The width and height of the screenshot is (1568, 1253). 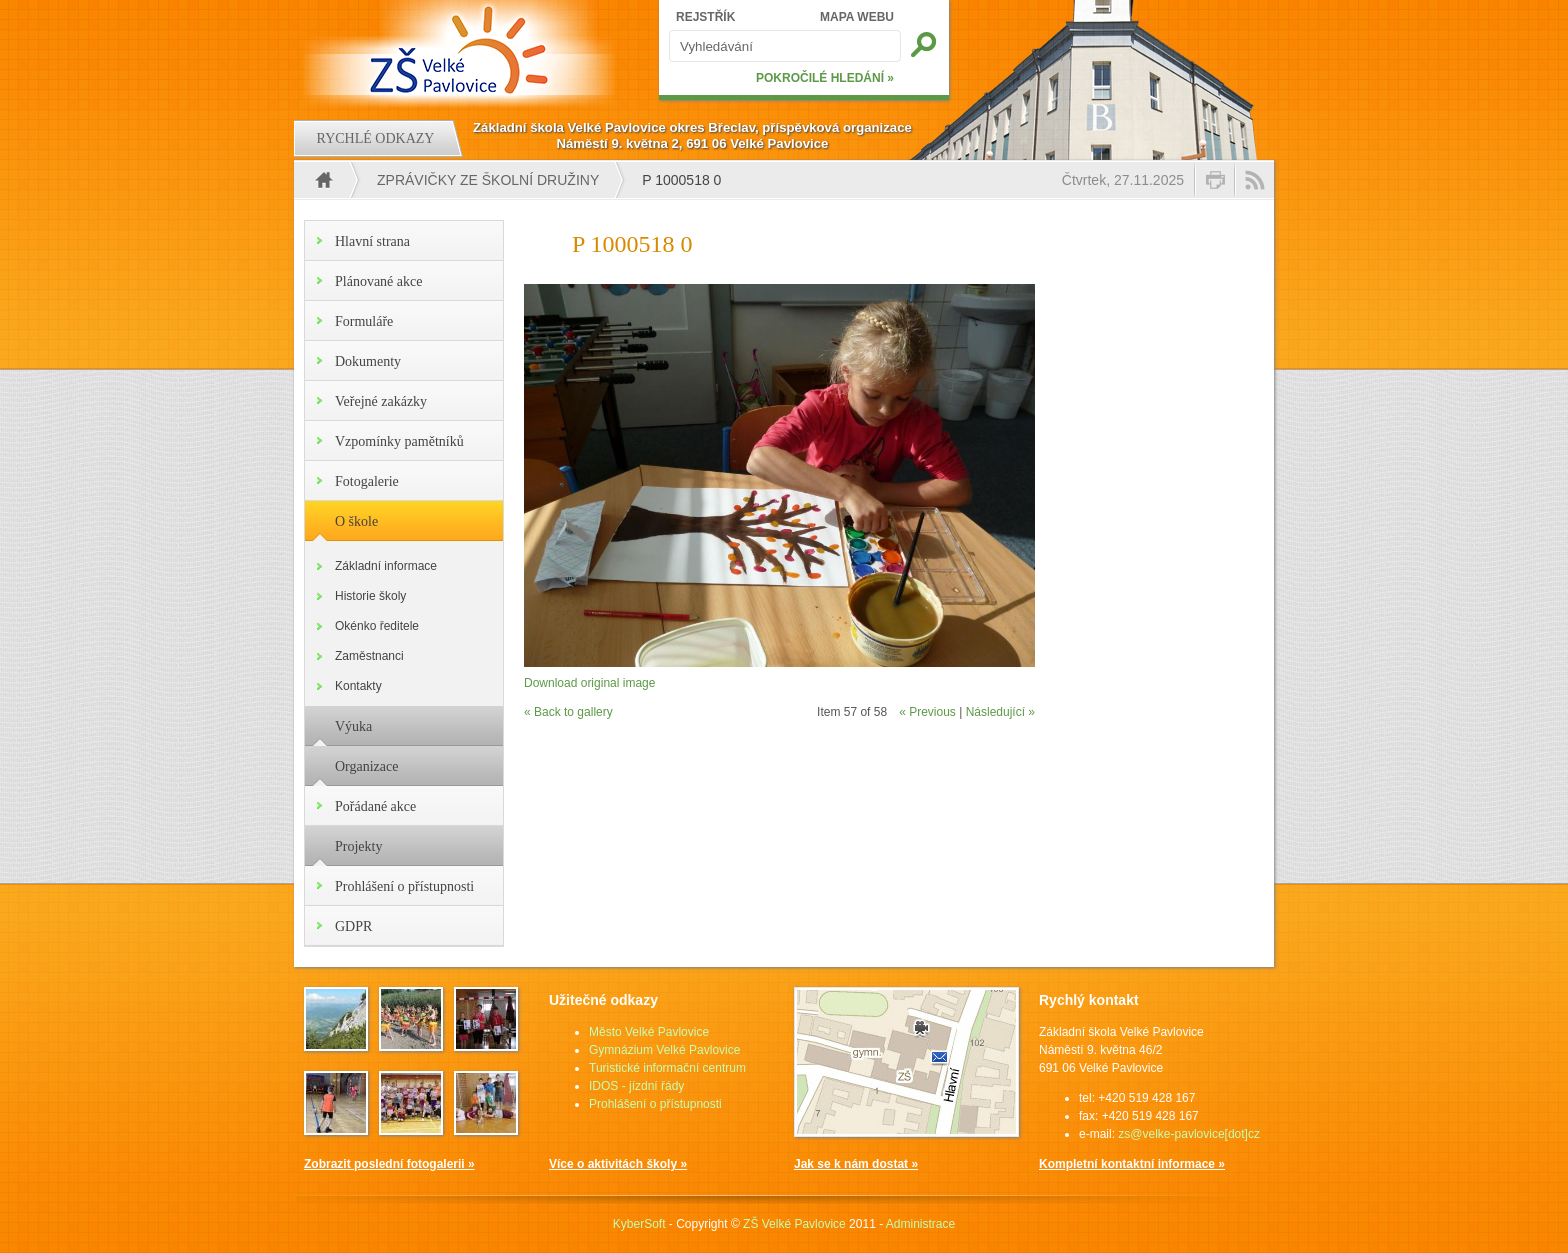 I want to click on Vzpomínky pamětníků, so click(x=399, y=441).